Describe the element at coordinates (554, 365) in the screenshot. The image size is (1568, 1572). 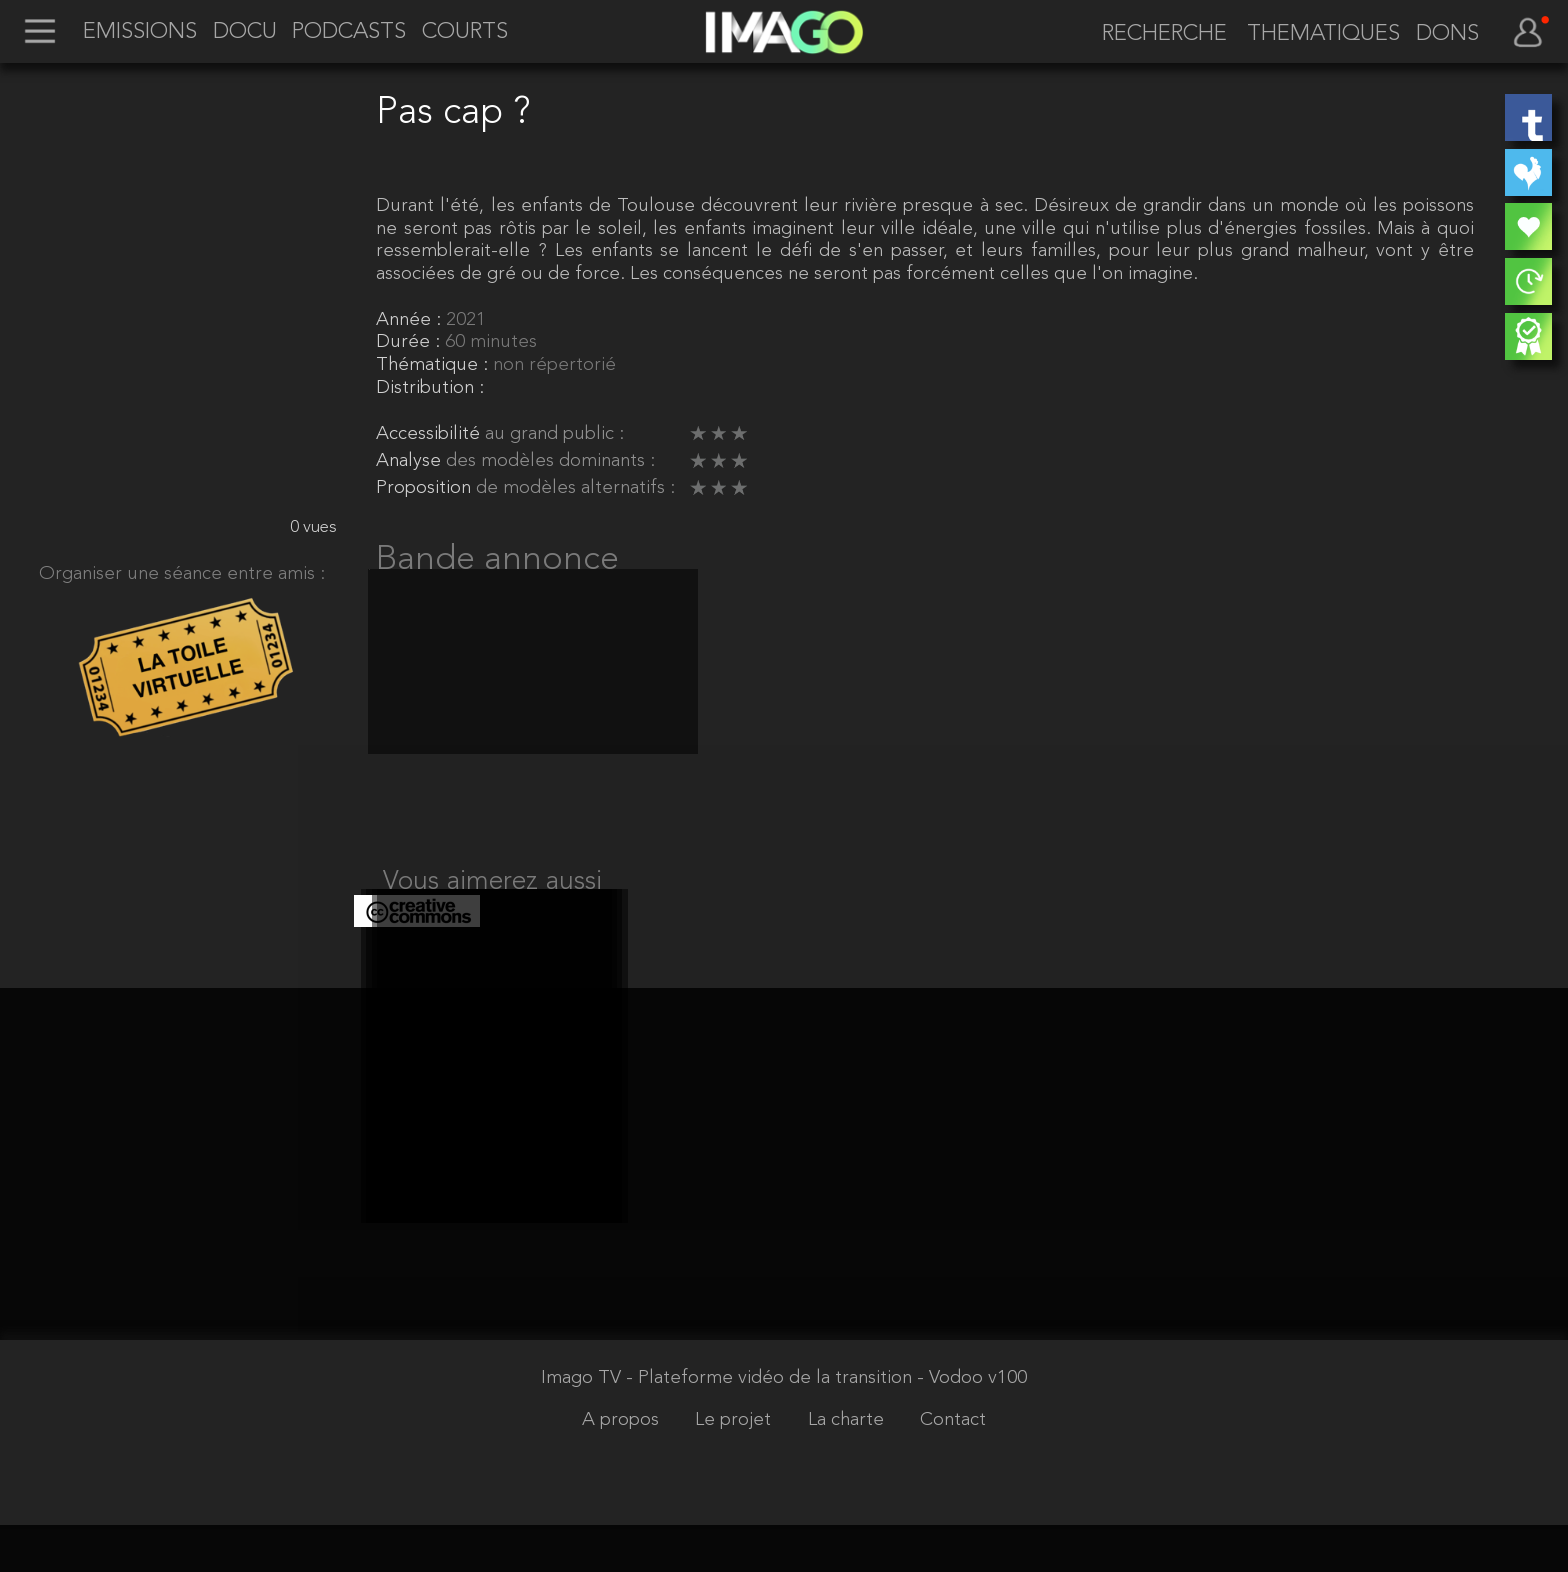
I see `non répertorié` at that location.